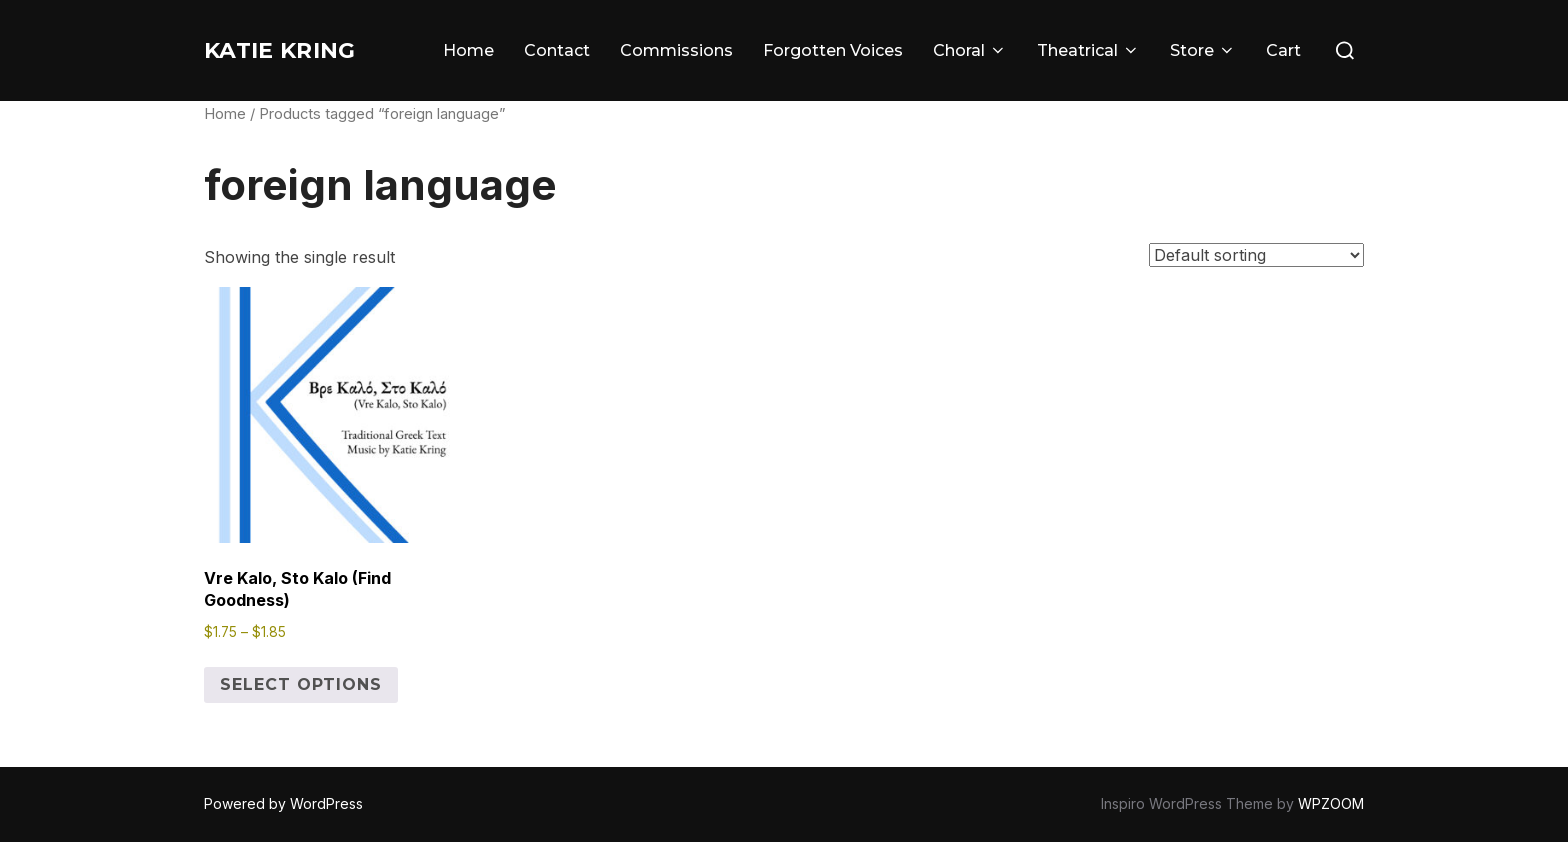 Image resolution: width=1568 pixels, height=842 pixels. I want to click on WPZOOM, so click(1331, 803).